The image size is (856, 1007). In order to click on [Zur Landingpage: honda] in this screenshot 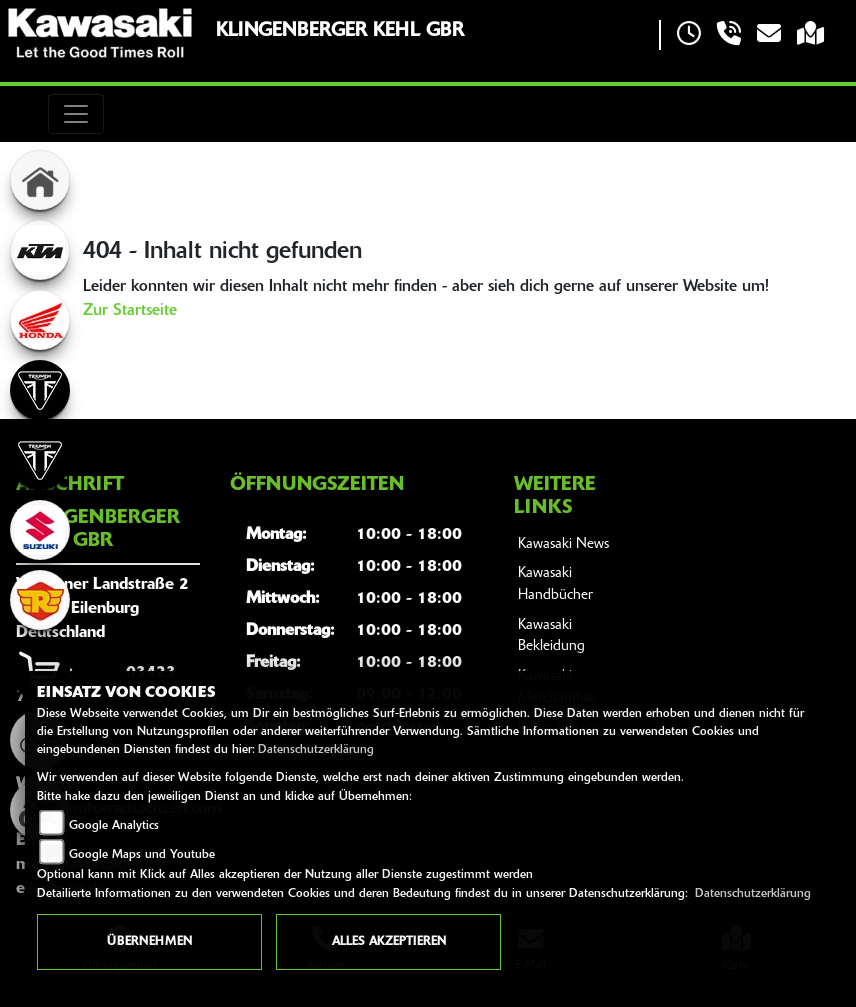, I will do `click(40, 320)`.